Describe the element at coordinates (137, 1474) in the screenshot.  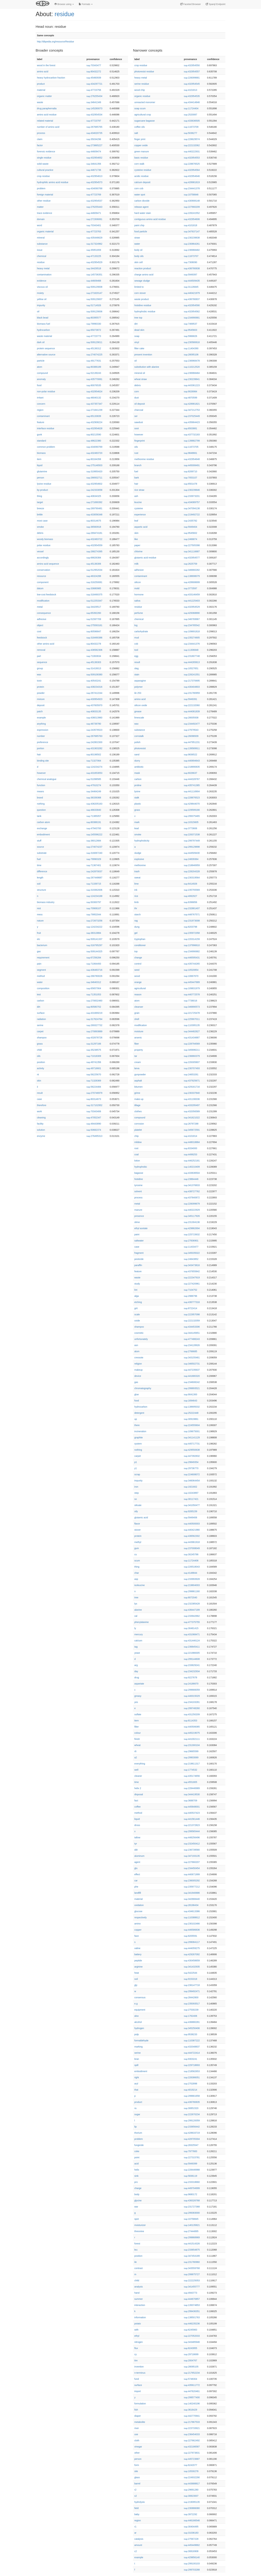
I see `scrap` at that location.